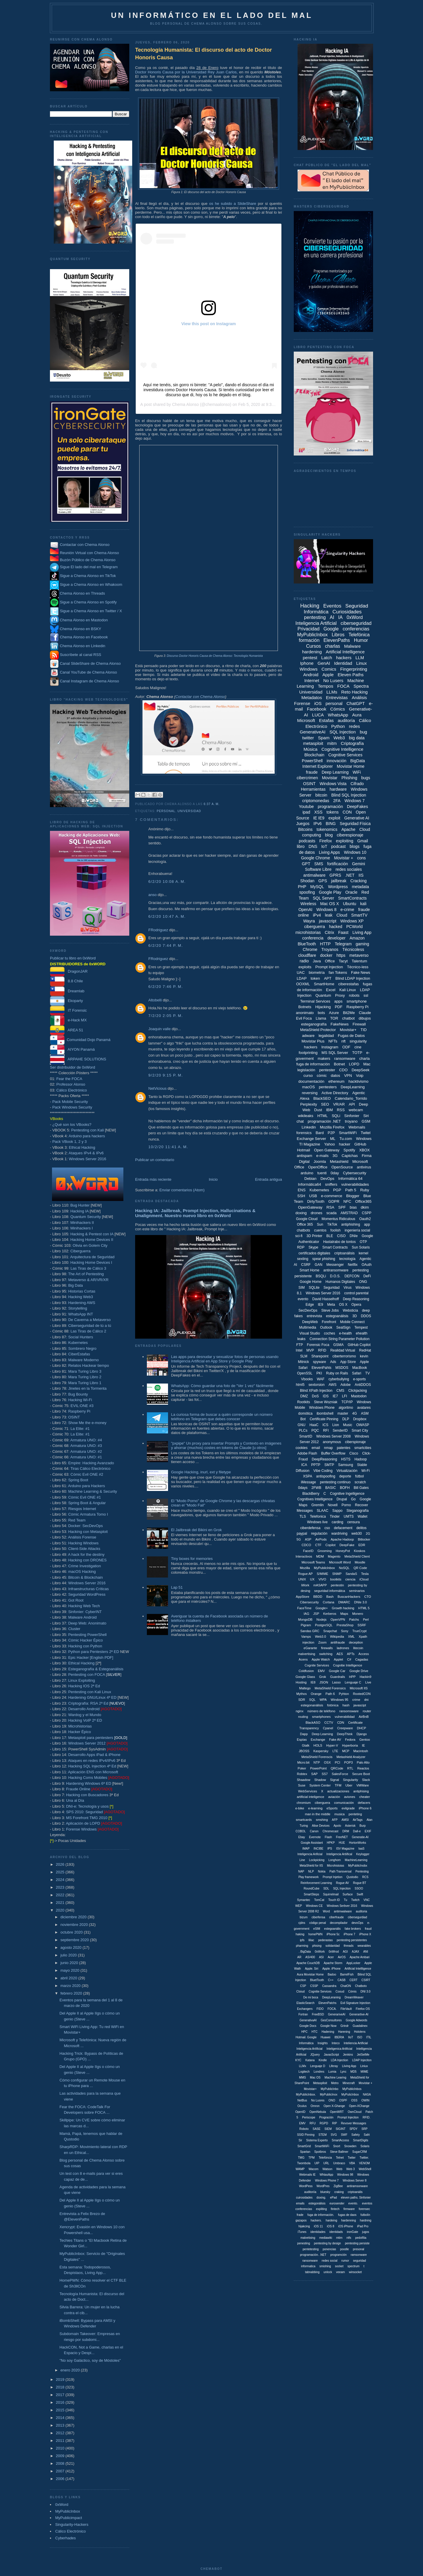  Describe the element at coordinates (357, 806) in the screenshot. I see `DeepFakes` at that location.